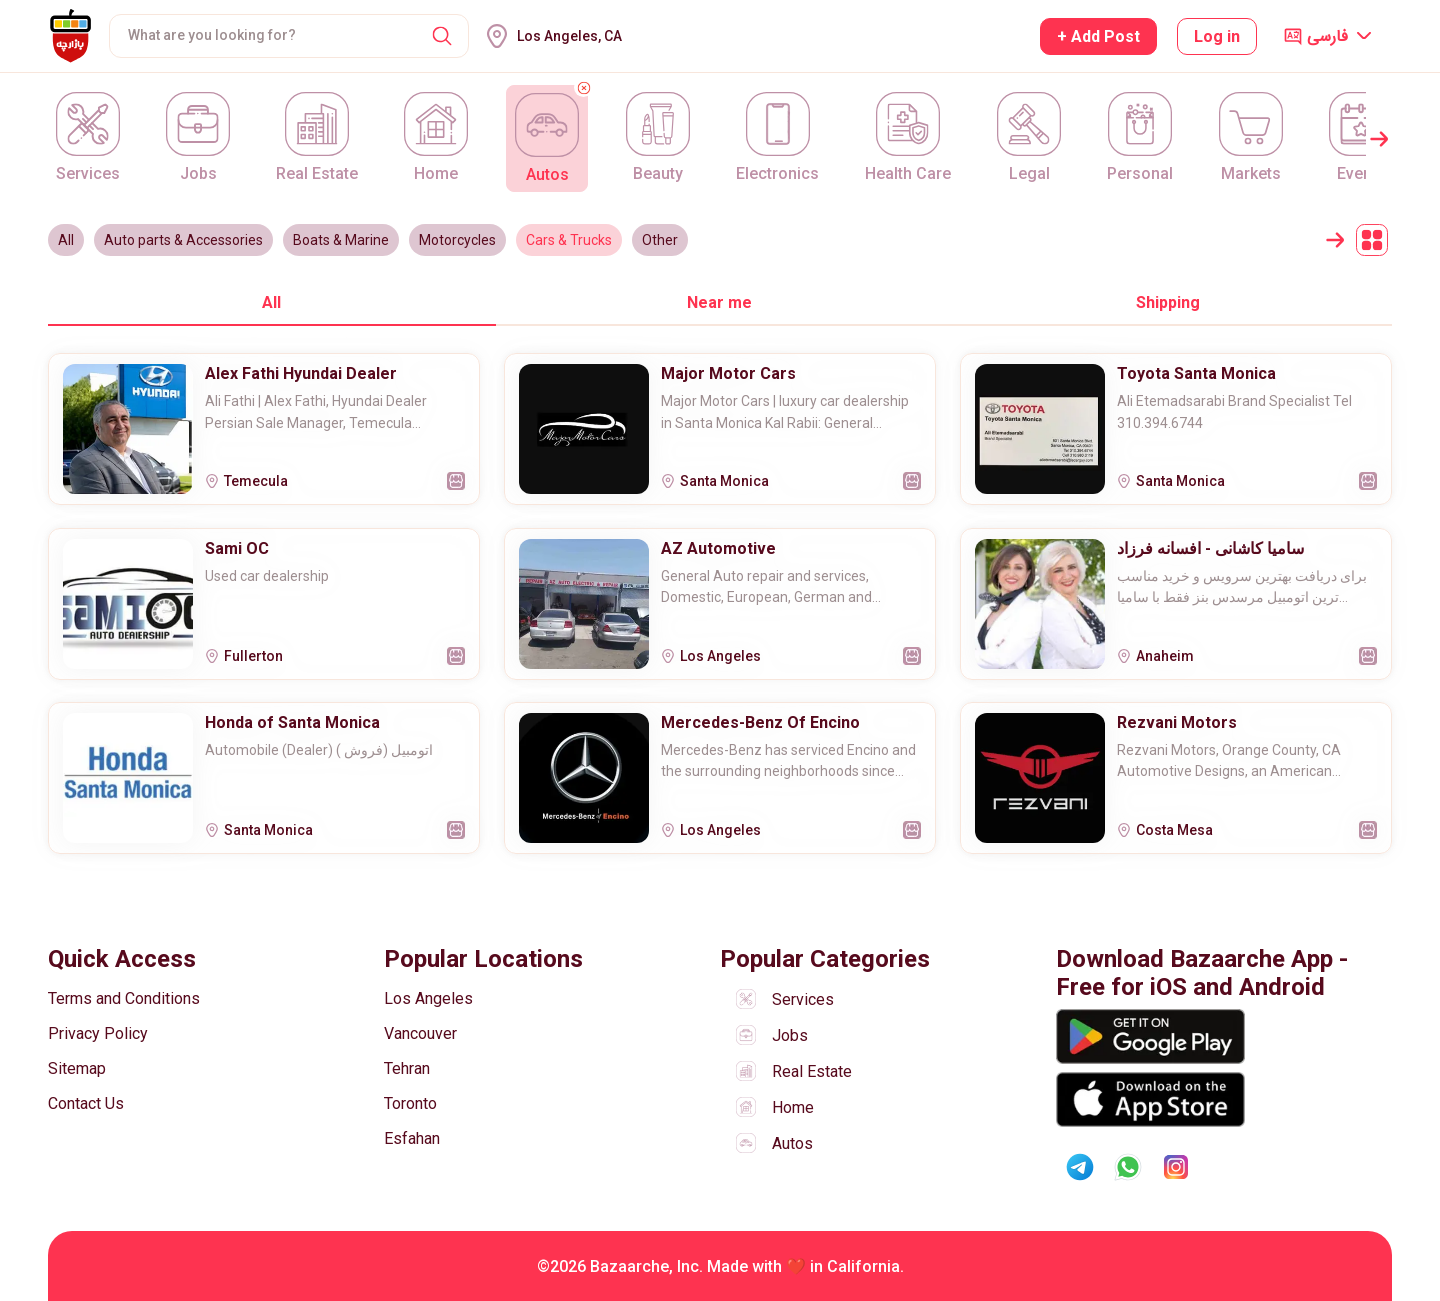 This screenshot has height=1301, width=1440. What do you see at coordinates (1098, 36) in the screenshot?
I see `+ Add Post` at bounding box center [1098, 36].